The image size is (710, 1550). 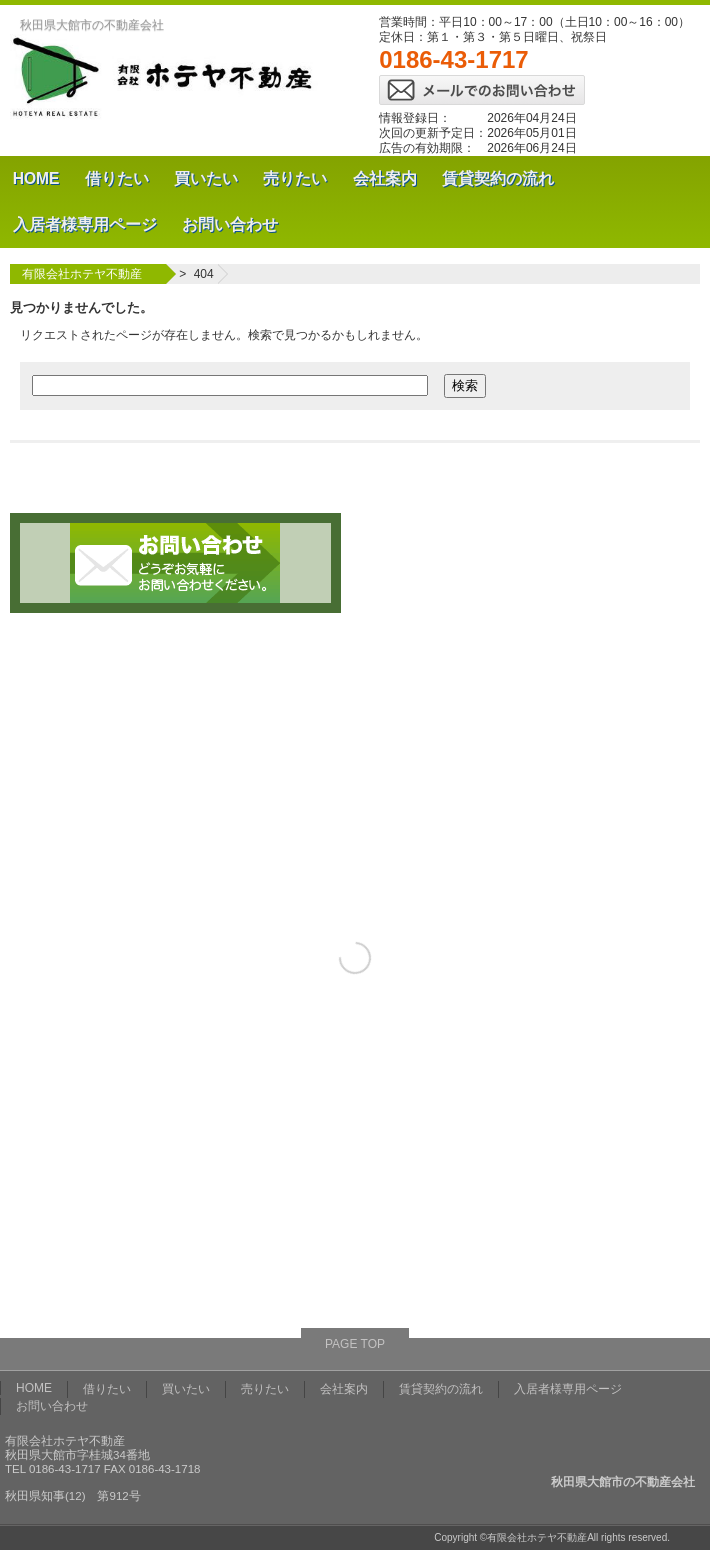 I want to click on お問い合わせ, so click(x=230, y=224).